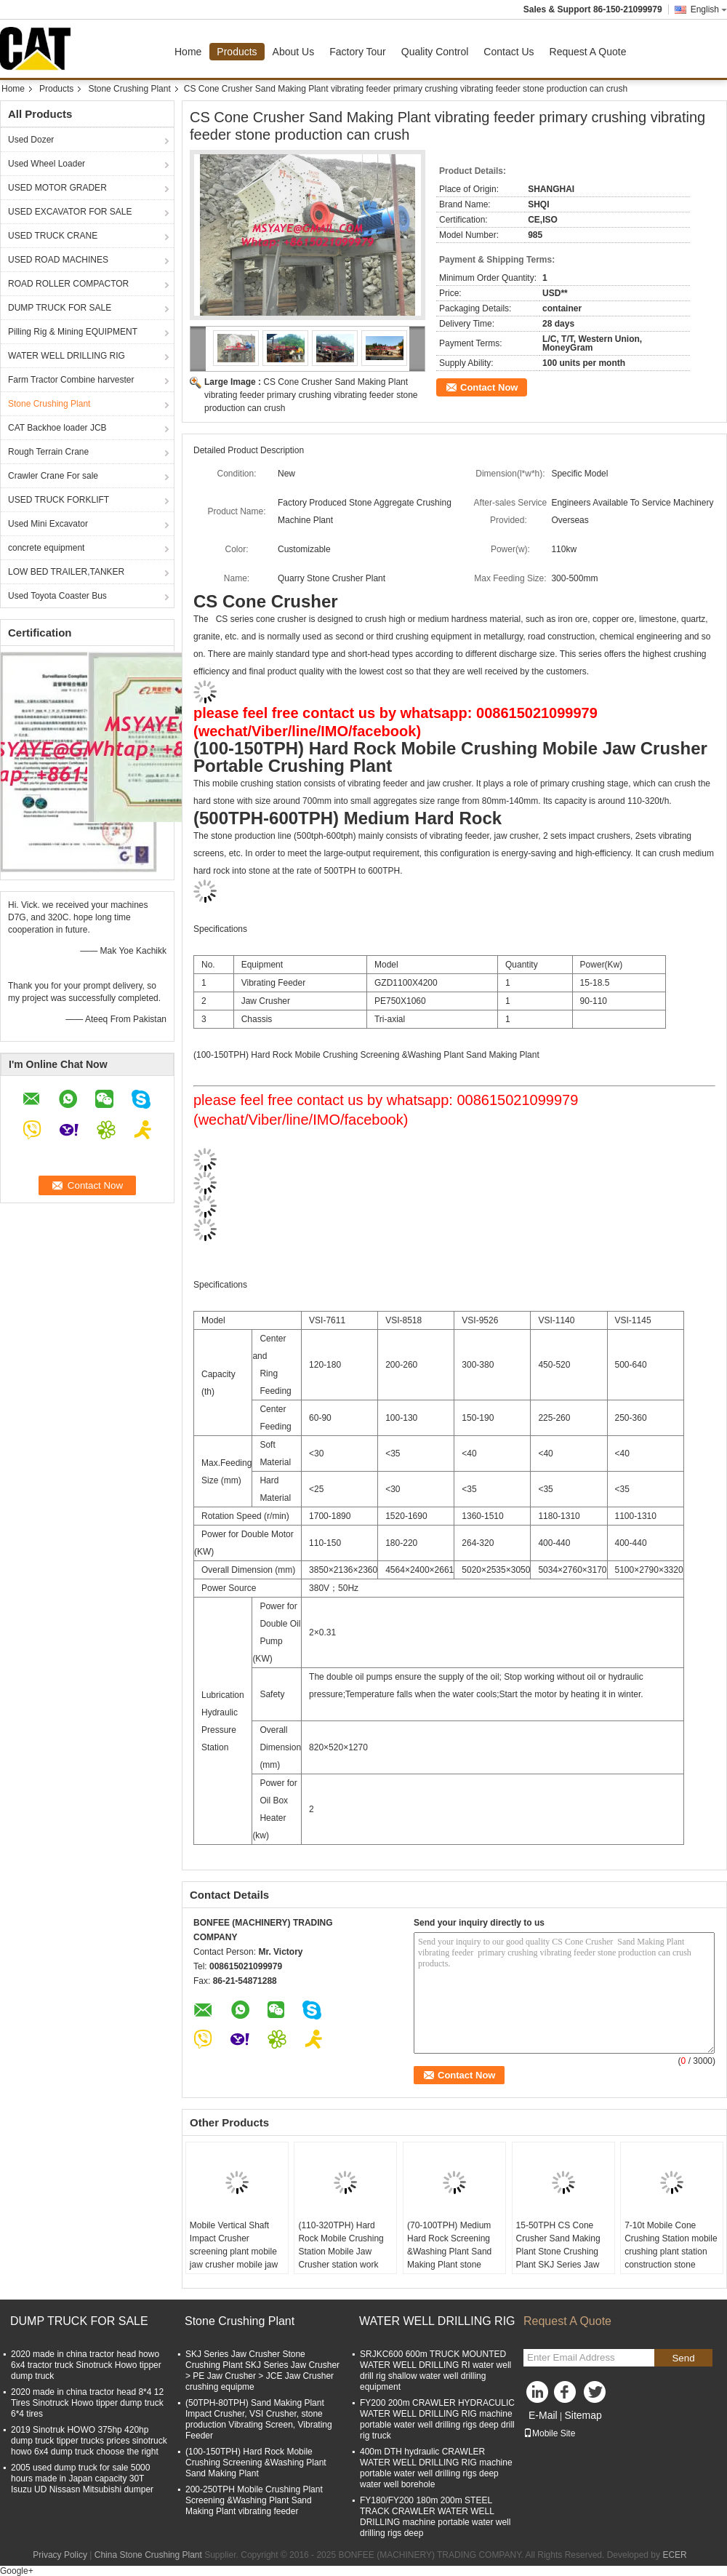  I want to click on China Stone Crushing Plant, so click(148, 2555).